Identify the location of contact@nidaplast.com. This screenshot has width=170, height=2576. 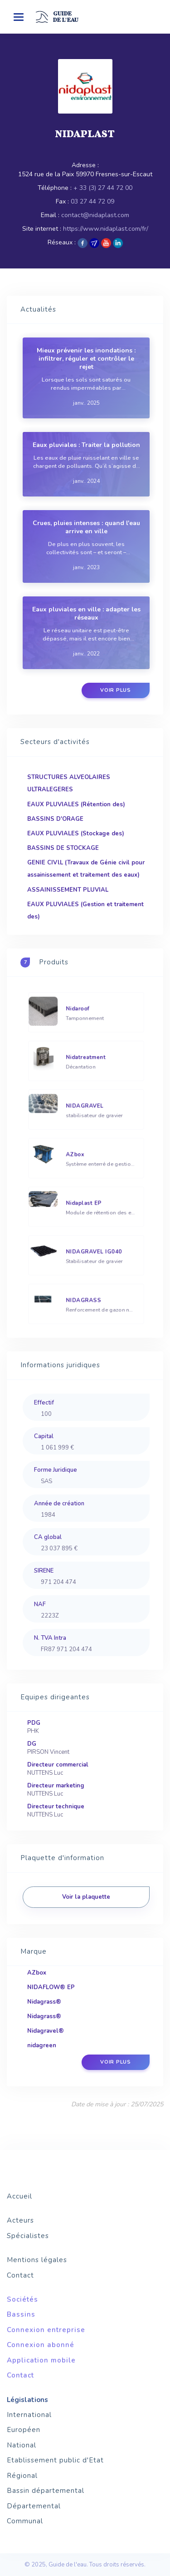
(95, 215).